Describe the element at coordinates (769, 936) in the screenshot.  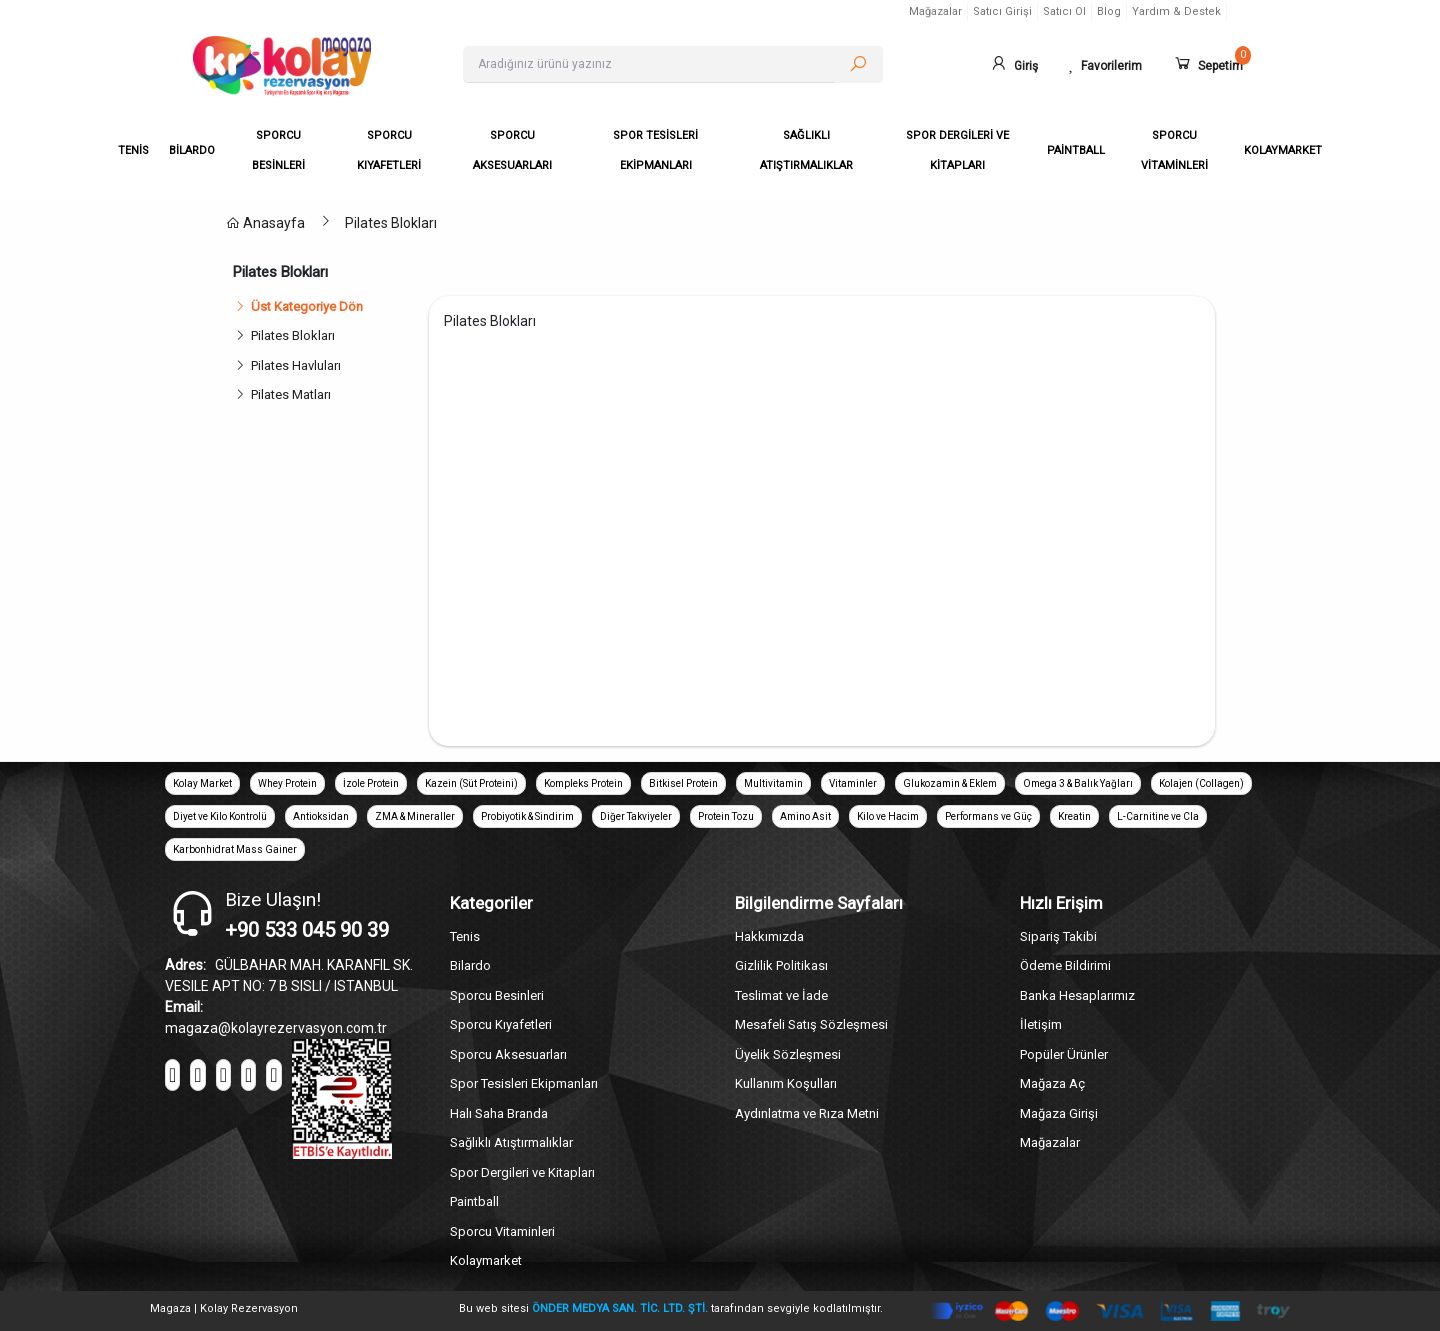
I see `Hakkımızda` at that location.